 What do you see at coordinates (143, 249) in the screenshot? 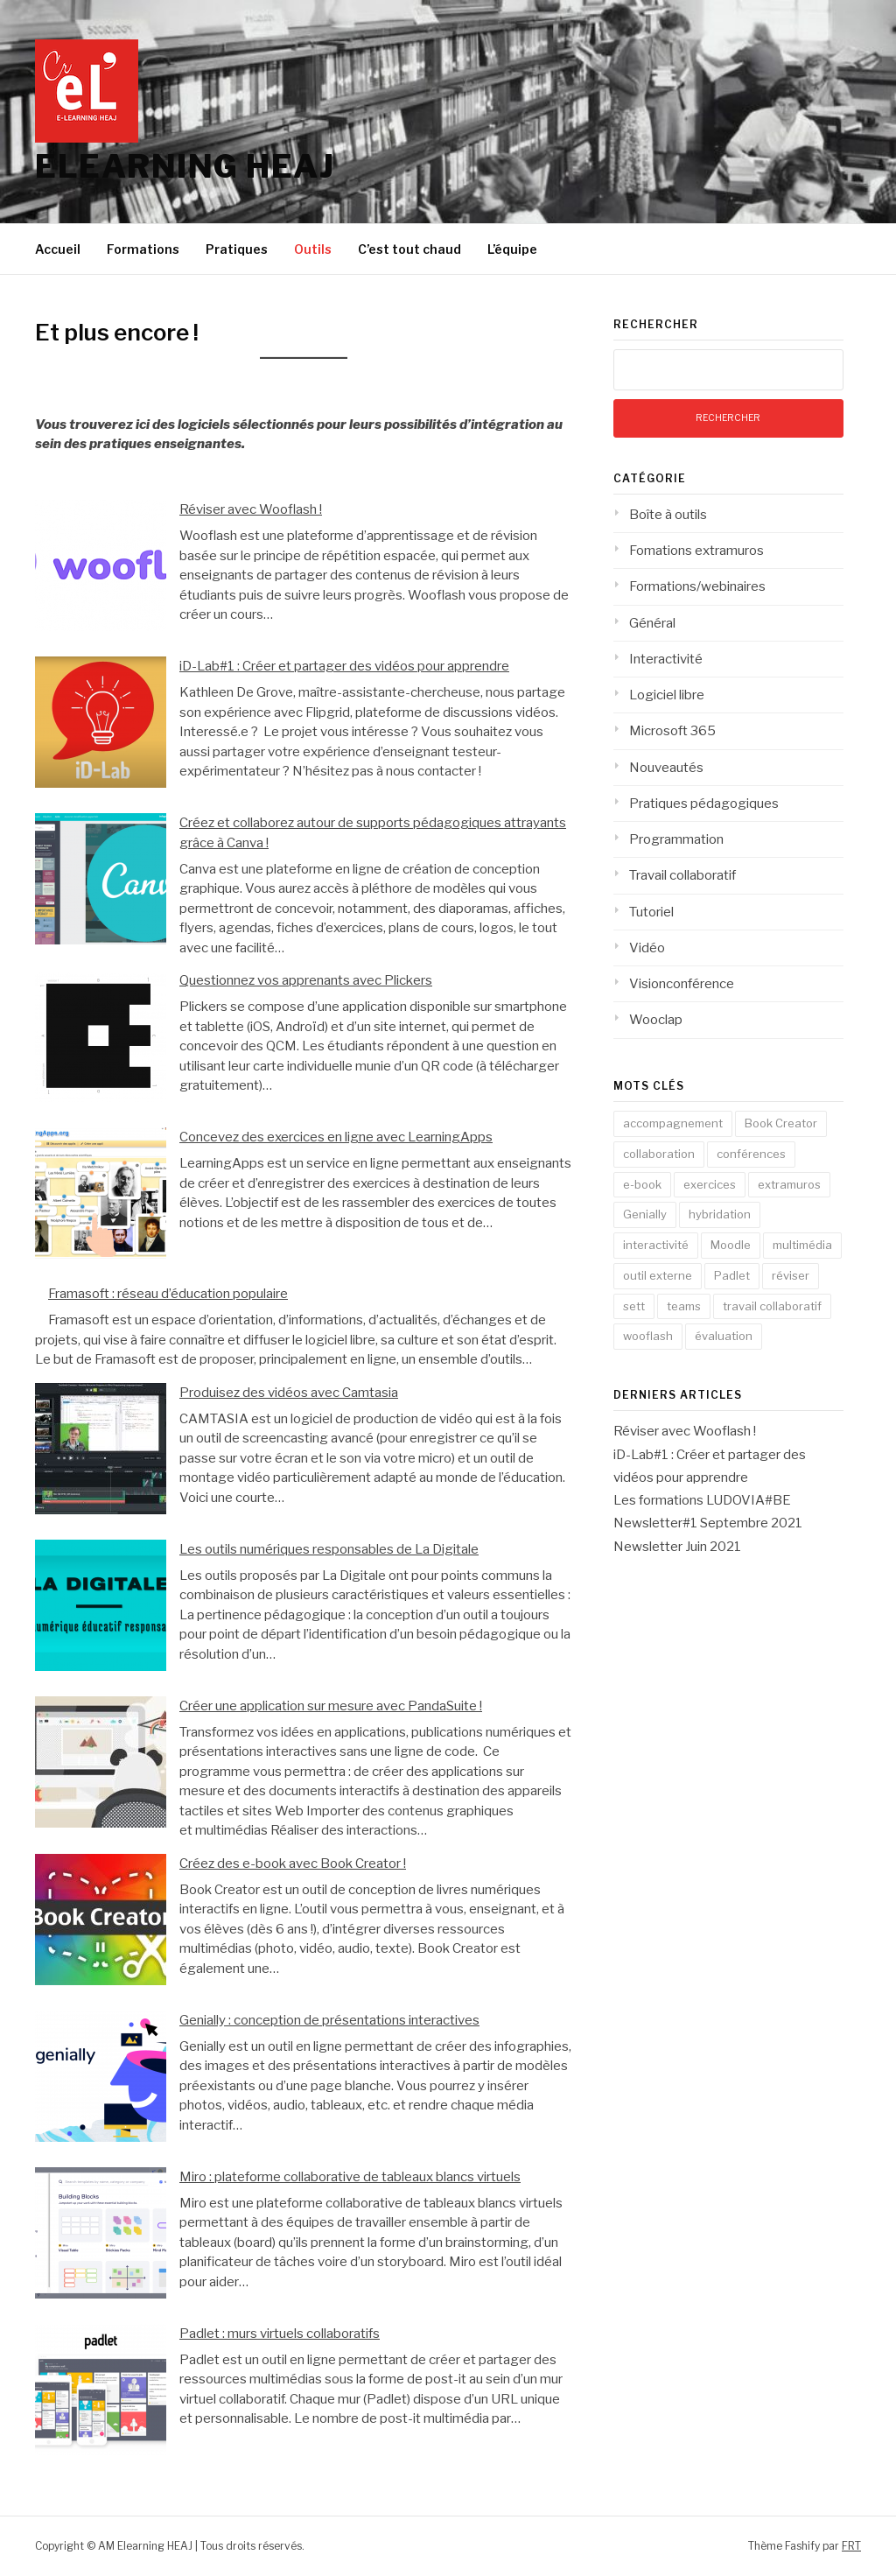
I see `Formations` at bounding box center [143, 249].